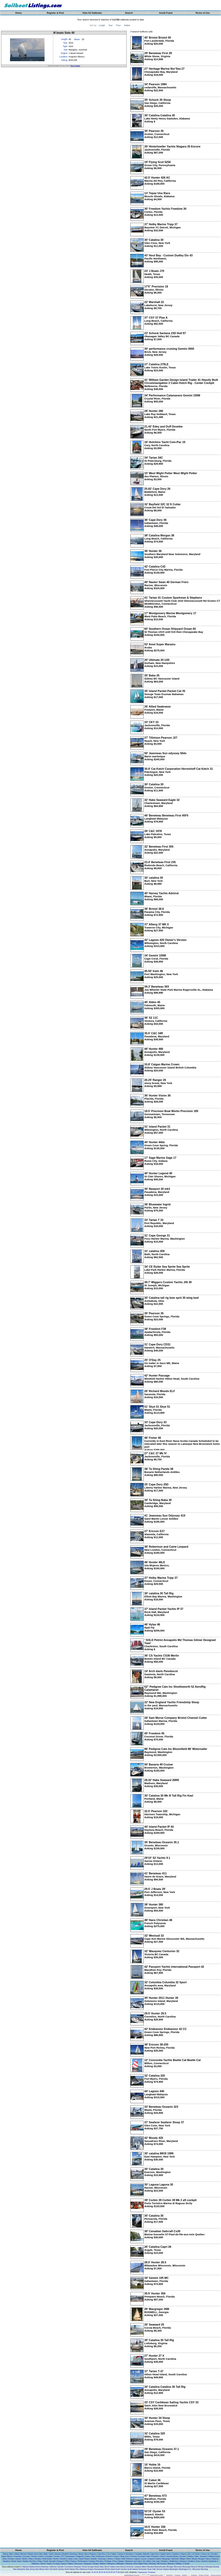  What do you see at coordinates (175, 2559) in the screenshot?
I see `Marshall` at bounding box center [175, 2559].